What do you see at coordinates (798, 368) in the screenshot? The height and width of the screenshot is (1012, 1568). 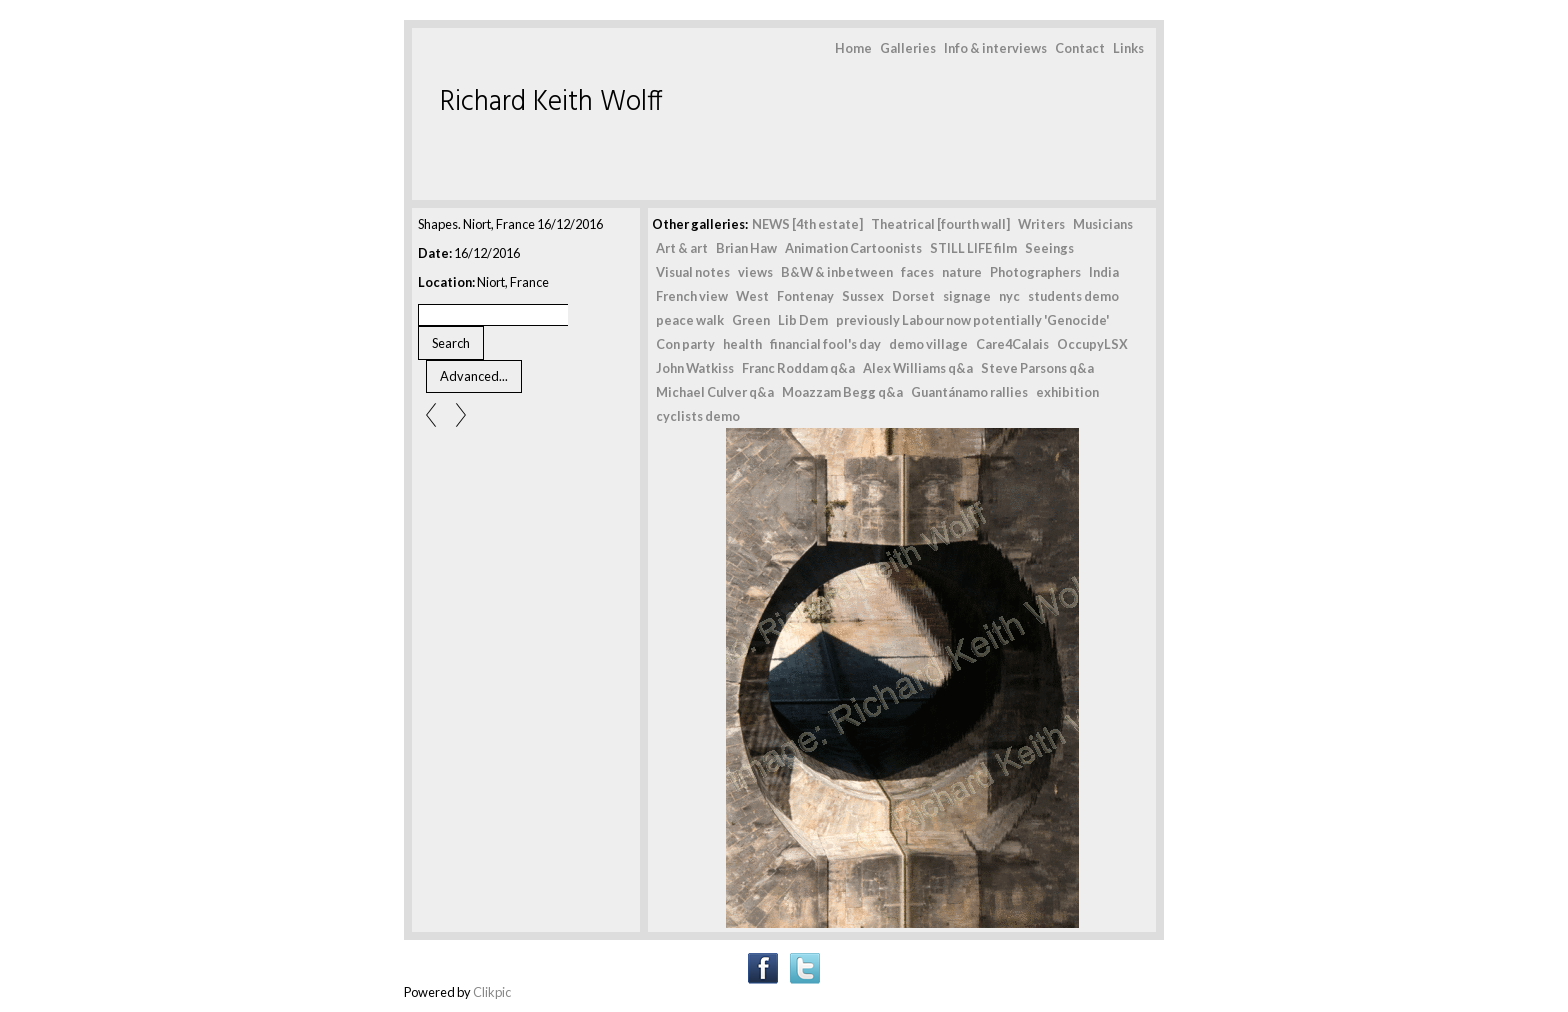 I see `Franc Roddam q&a` at bounding box center [798, 368].